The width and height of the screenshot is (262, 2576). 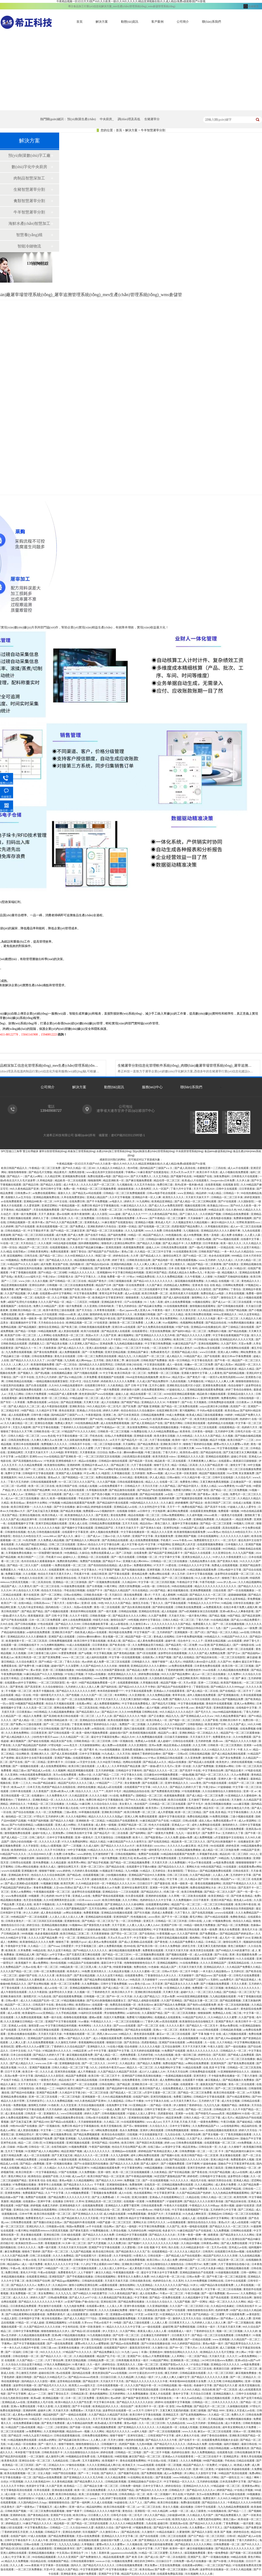 What do you see at coordinates (125, 2025) in the screenshot?
I see `国产xxxxx在线观看` at bounding box center [125, 2025].